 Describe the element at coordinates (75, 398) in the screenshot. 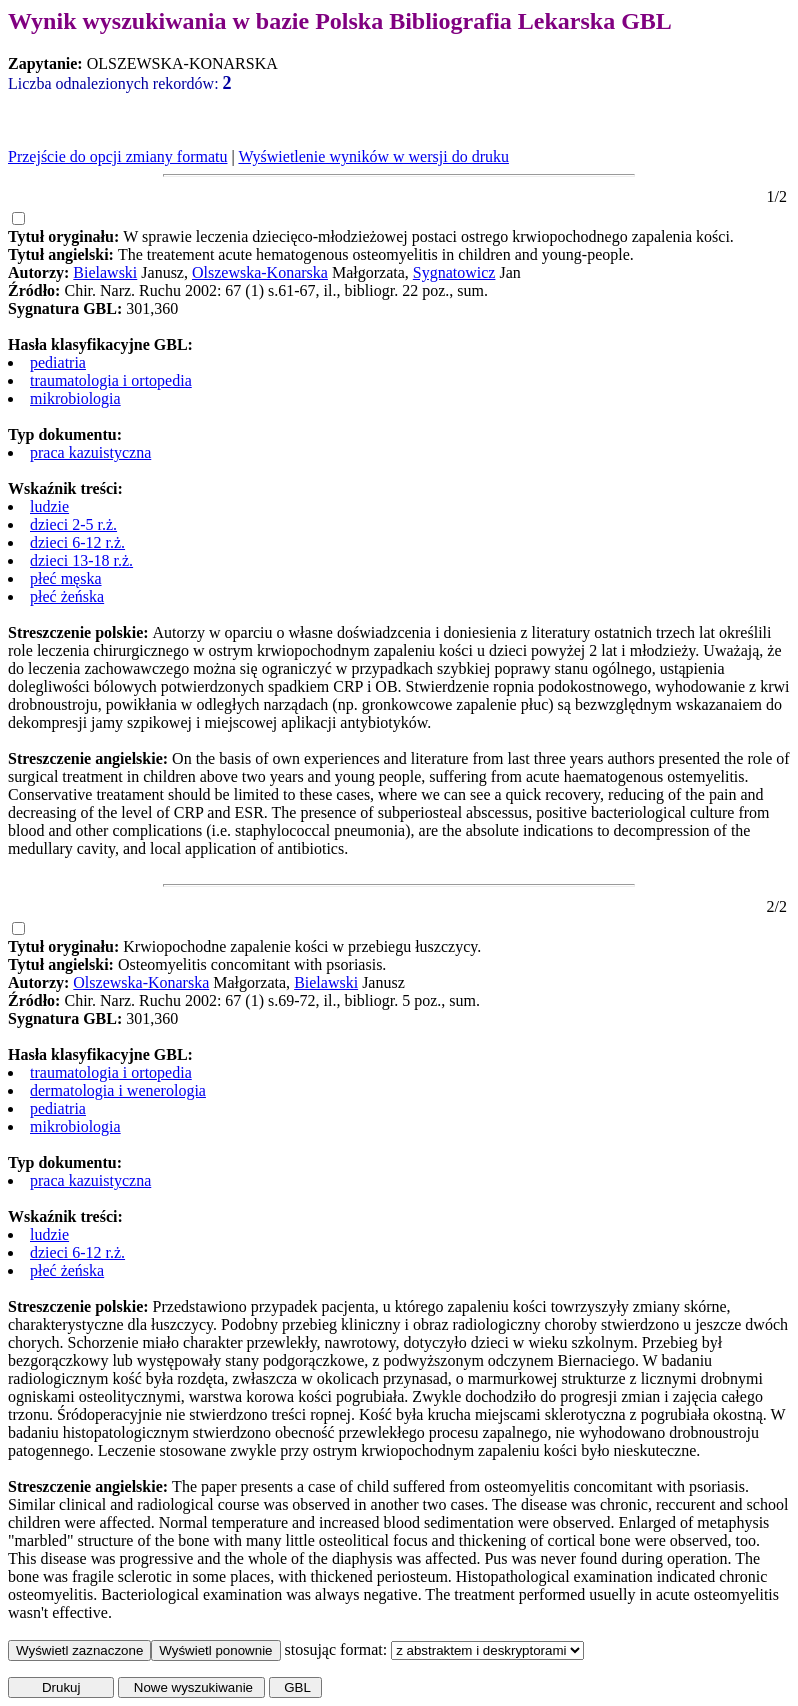

I see `mikrobiologia` at that location.